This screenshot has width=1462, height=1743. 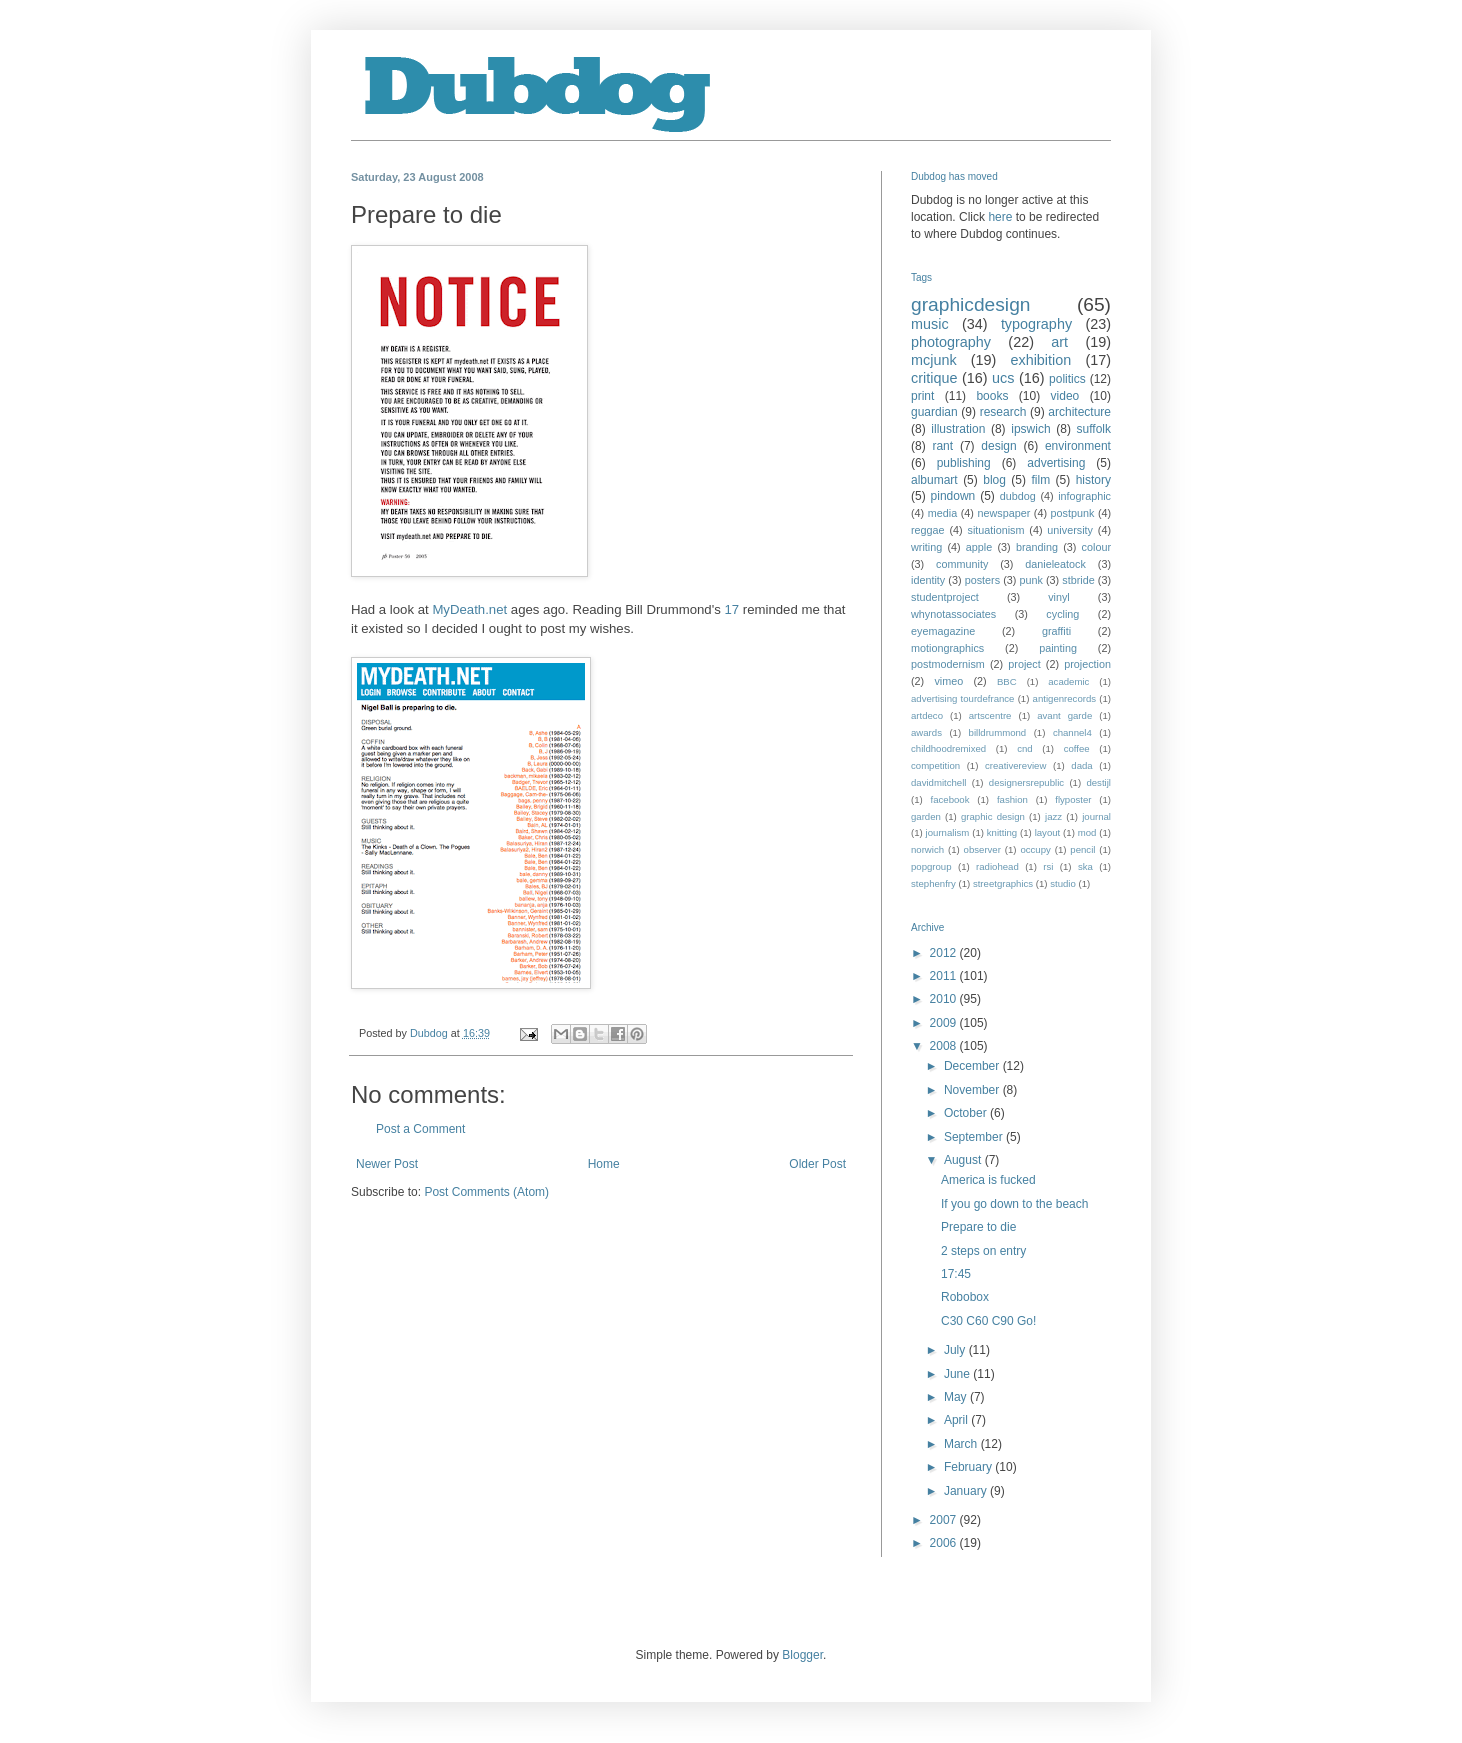 I want to click on graphicdesign, so click(x=970, y=304).